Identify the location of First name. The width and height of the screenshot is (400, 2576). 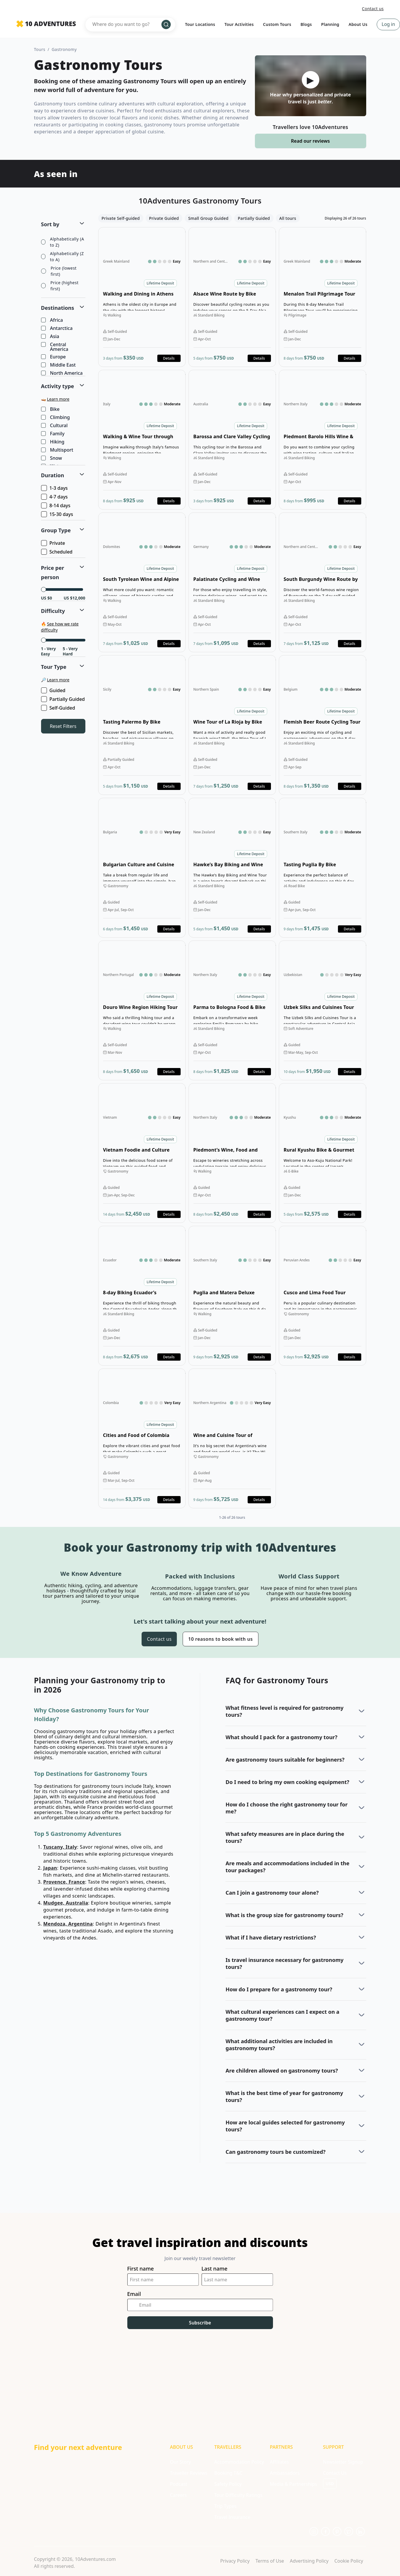
(140, 2269).